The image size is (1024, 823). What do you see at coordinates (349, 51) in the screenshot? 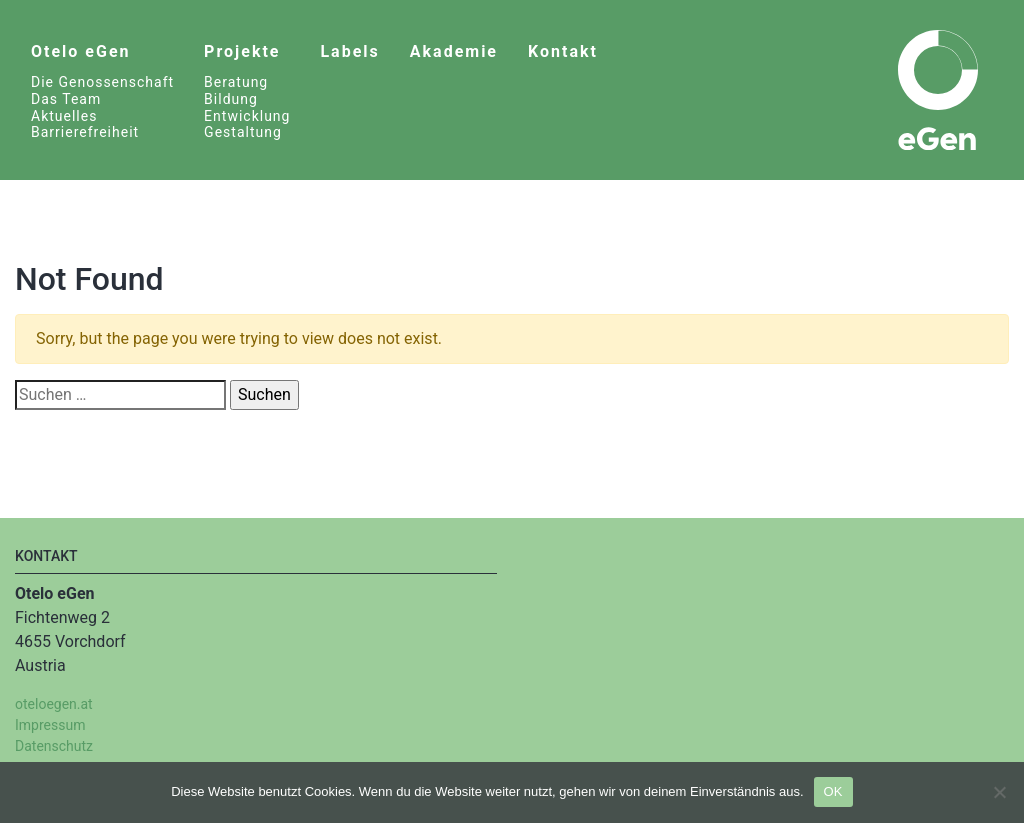
I see `Labels` at bounding box center [349, 51].